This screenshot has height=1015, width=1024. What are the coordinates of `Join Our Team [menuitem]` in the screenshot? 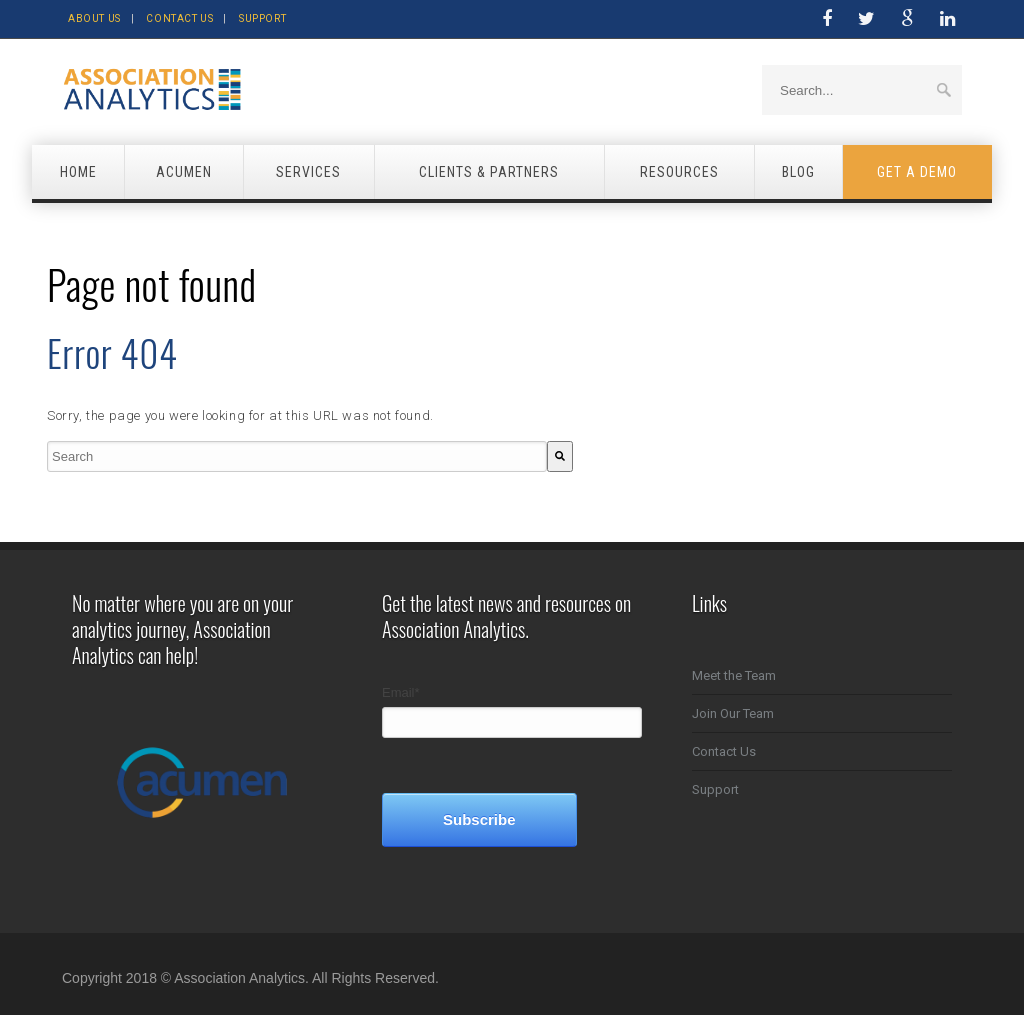 It's located at (733, 713).